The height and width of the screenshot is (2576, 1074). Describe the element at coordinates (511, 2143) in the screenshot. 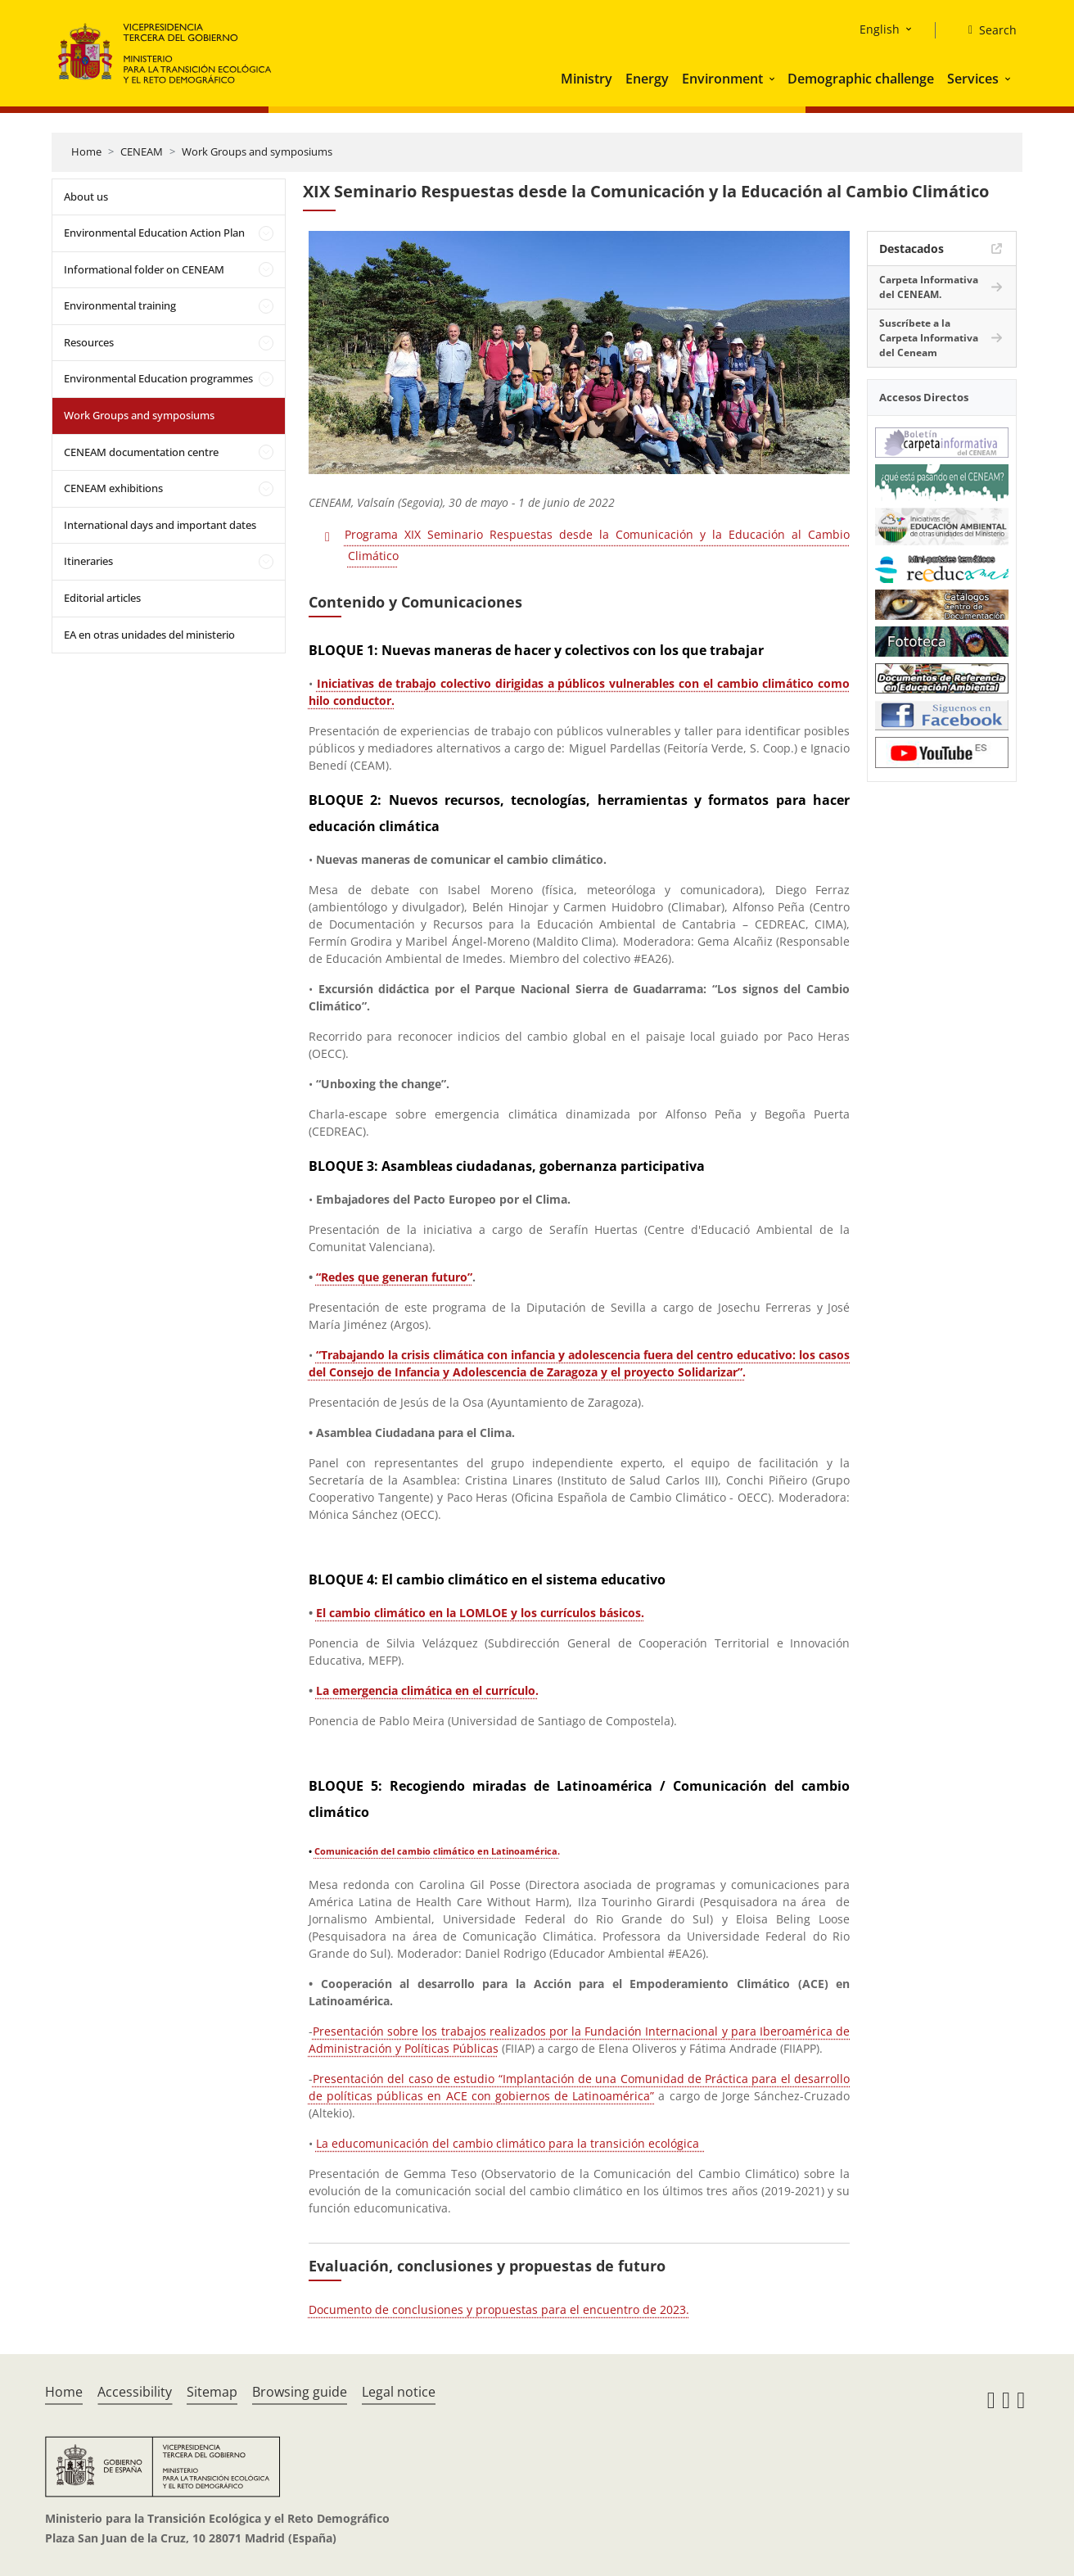

I see `La educomunicación del cambio climático para la transición ecológica` at that location.